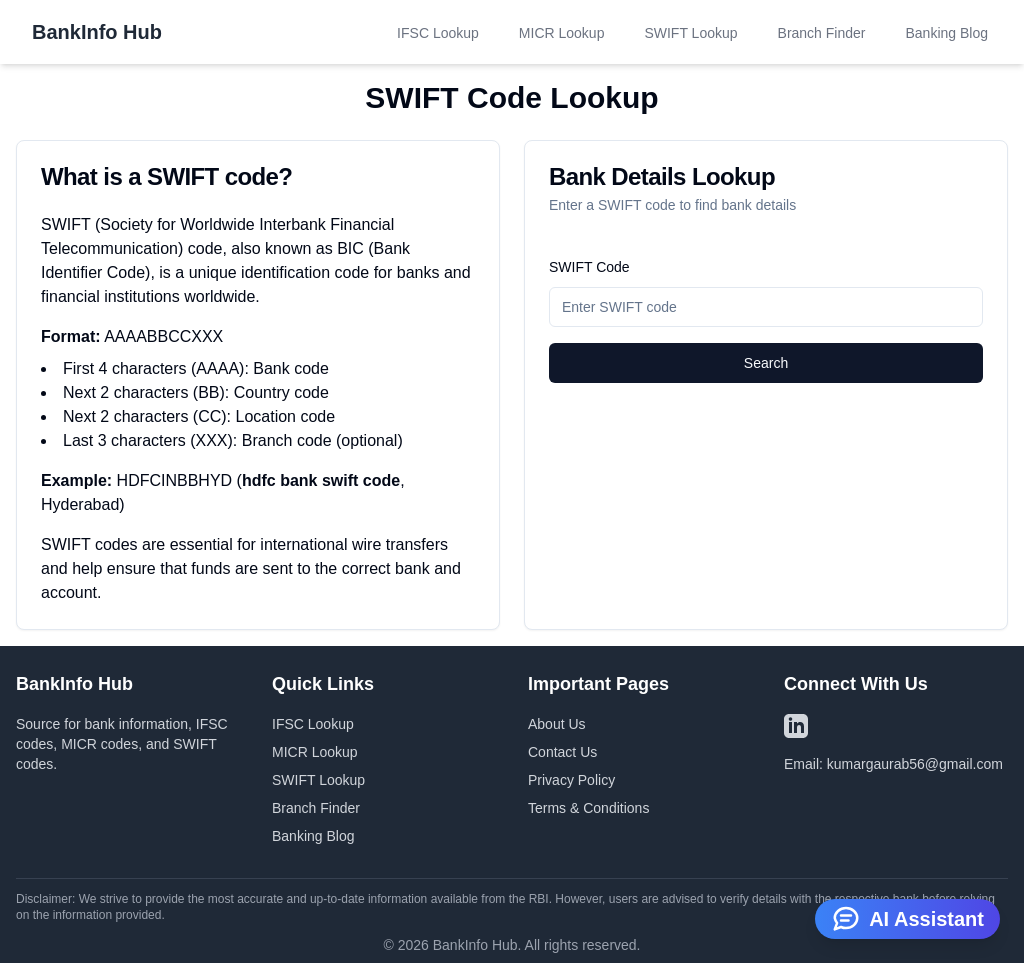 The height and width of the screenshot is (963, 1024). Describe the element at coordinates (97, 32) in the screenshot. I see `BankInfo Hub` at that location.